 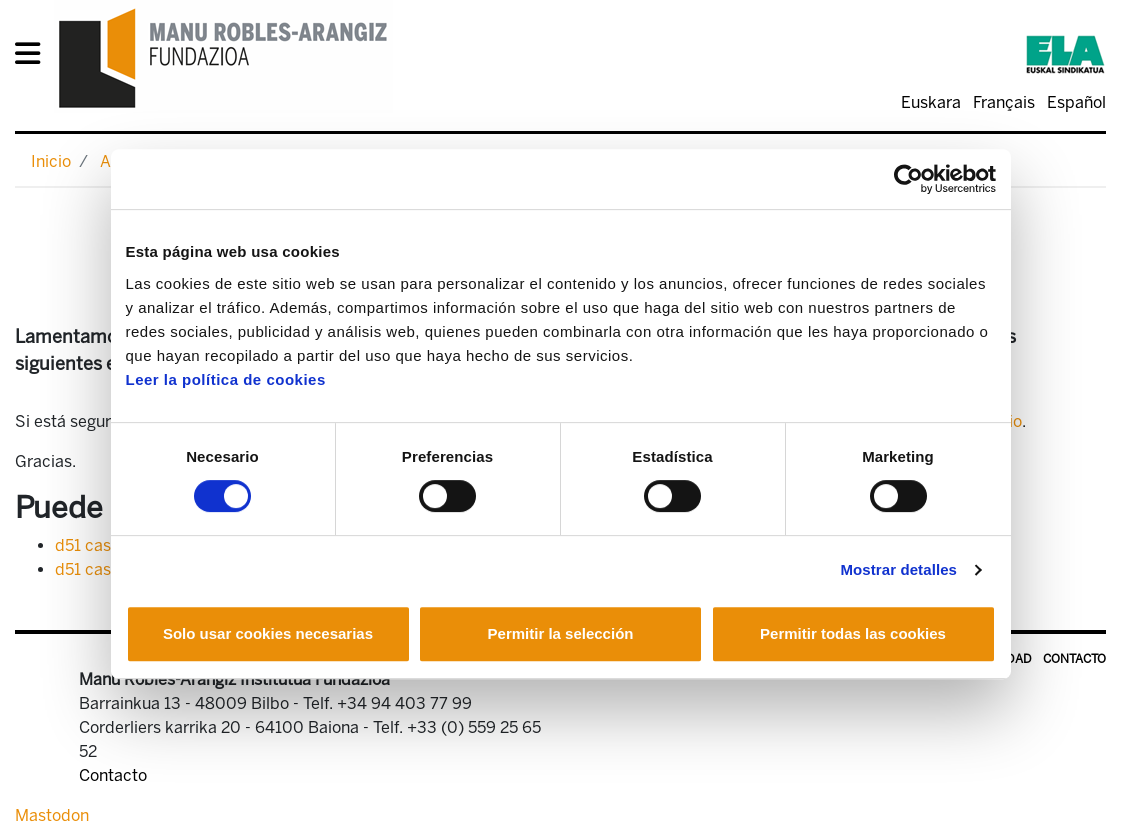 I want to click on Contacto, so click(x=1074, y=659).